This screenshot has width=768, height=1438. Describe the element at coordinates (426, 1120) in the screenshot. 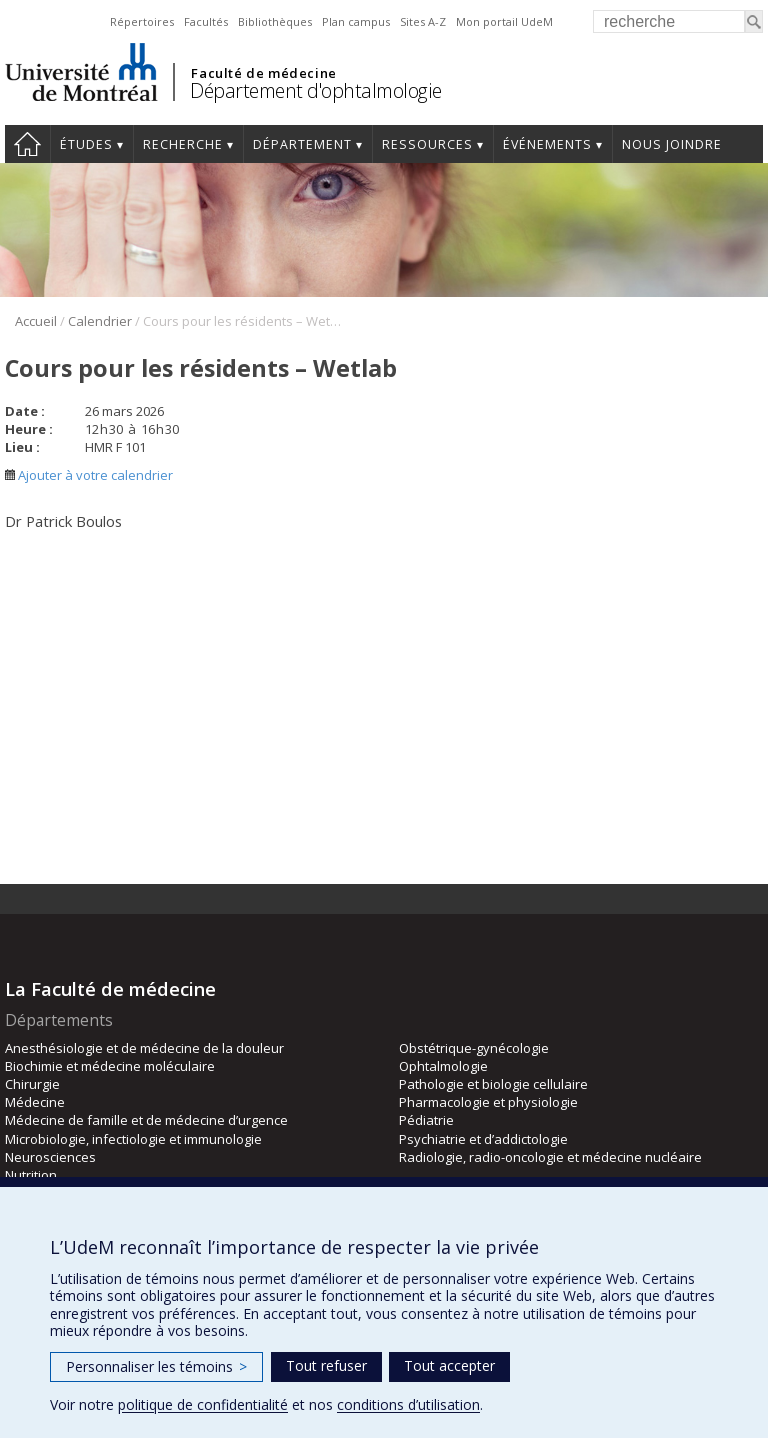

I see `Pédiatrie` at that location.